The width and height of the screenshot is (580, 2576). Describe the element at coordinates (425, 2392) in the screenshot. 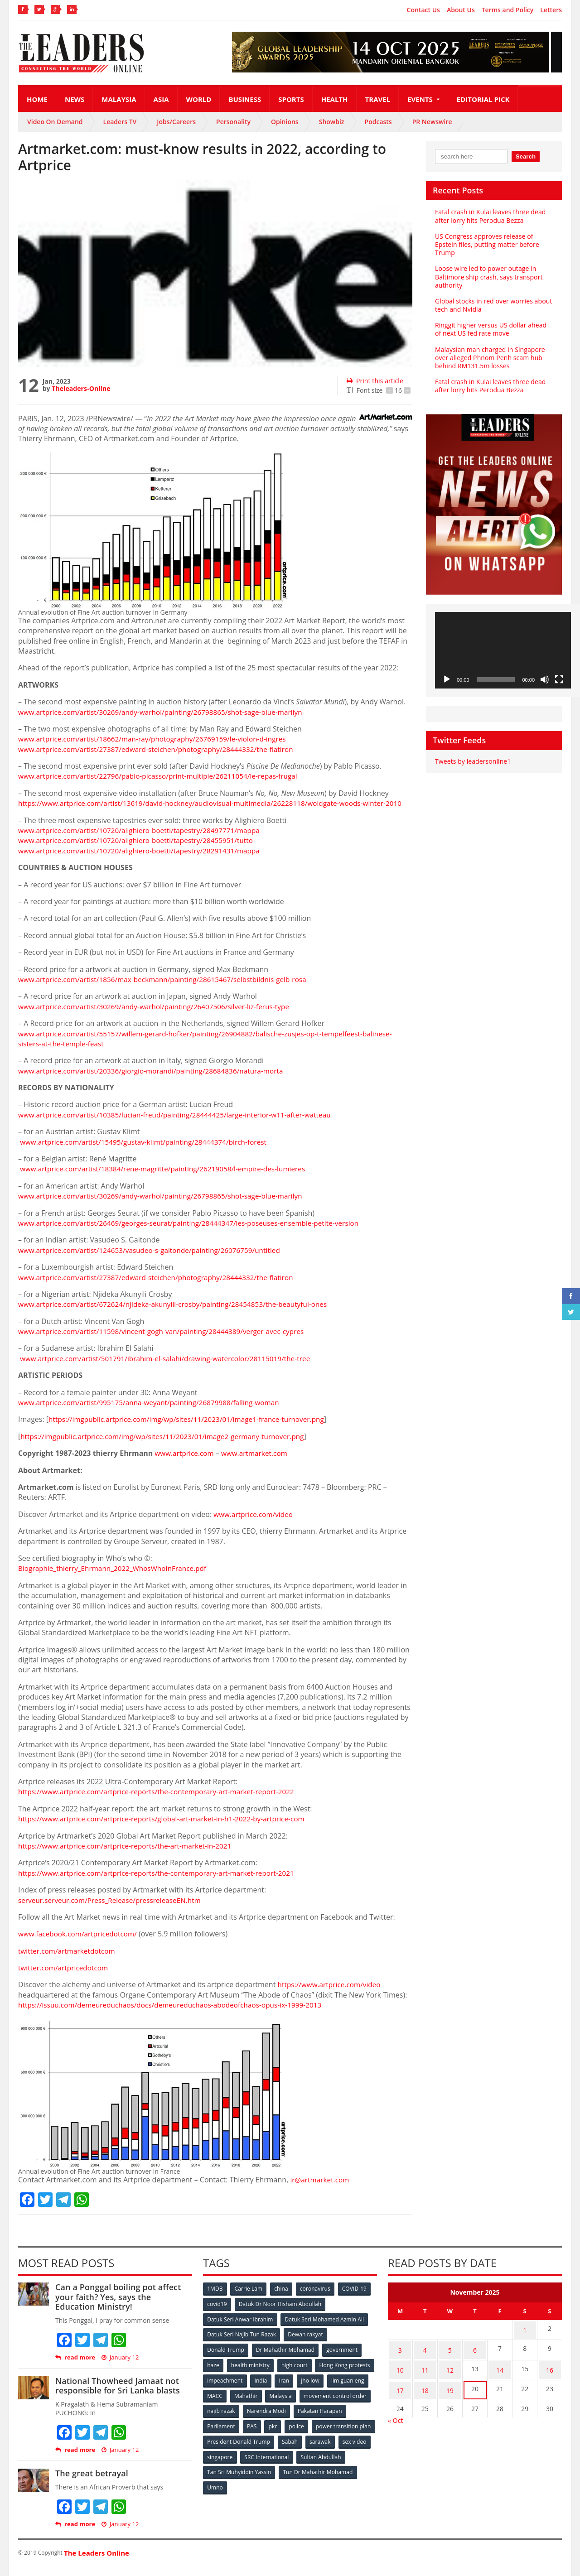

I see `18 [Posts published on November 18, 2025]` at that location.